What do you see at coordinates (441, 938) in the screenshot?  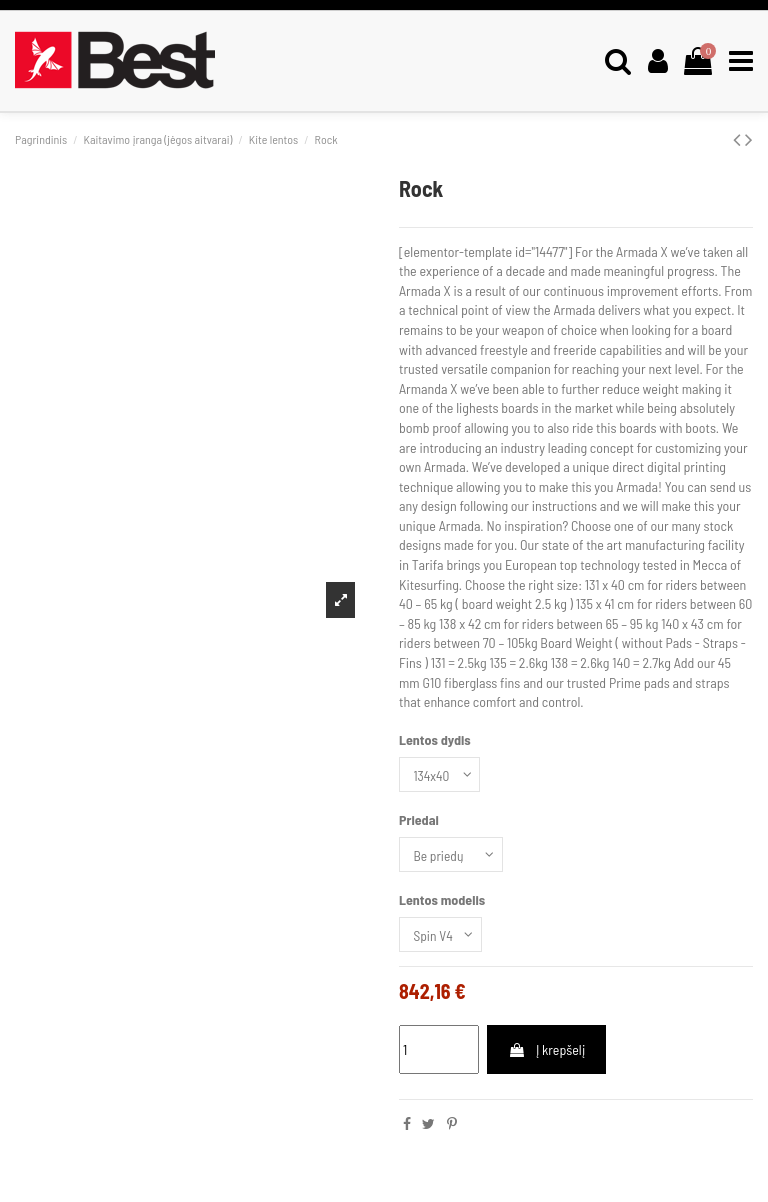 I see `[Lentos modelis]` at bounding box center [441, 938].